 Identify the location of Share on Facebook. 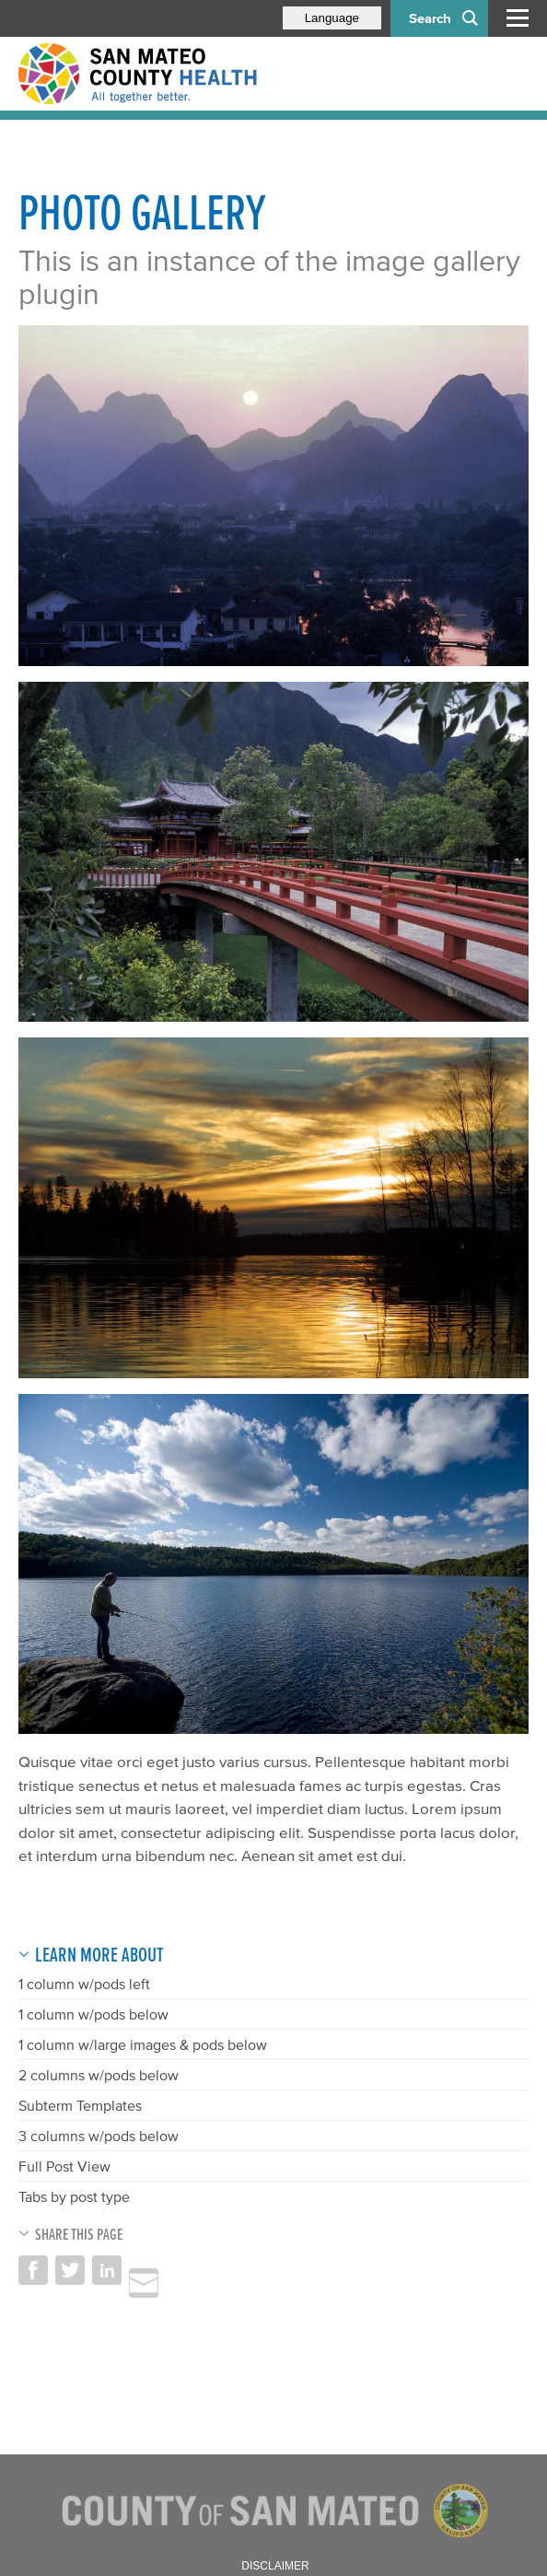
(33, 2270).